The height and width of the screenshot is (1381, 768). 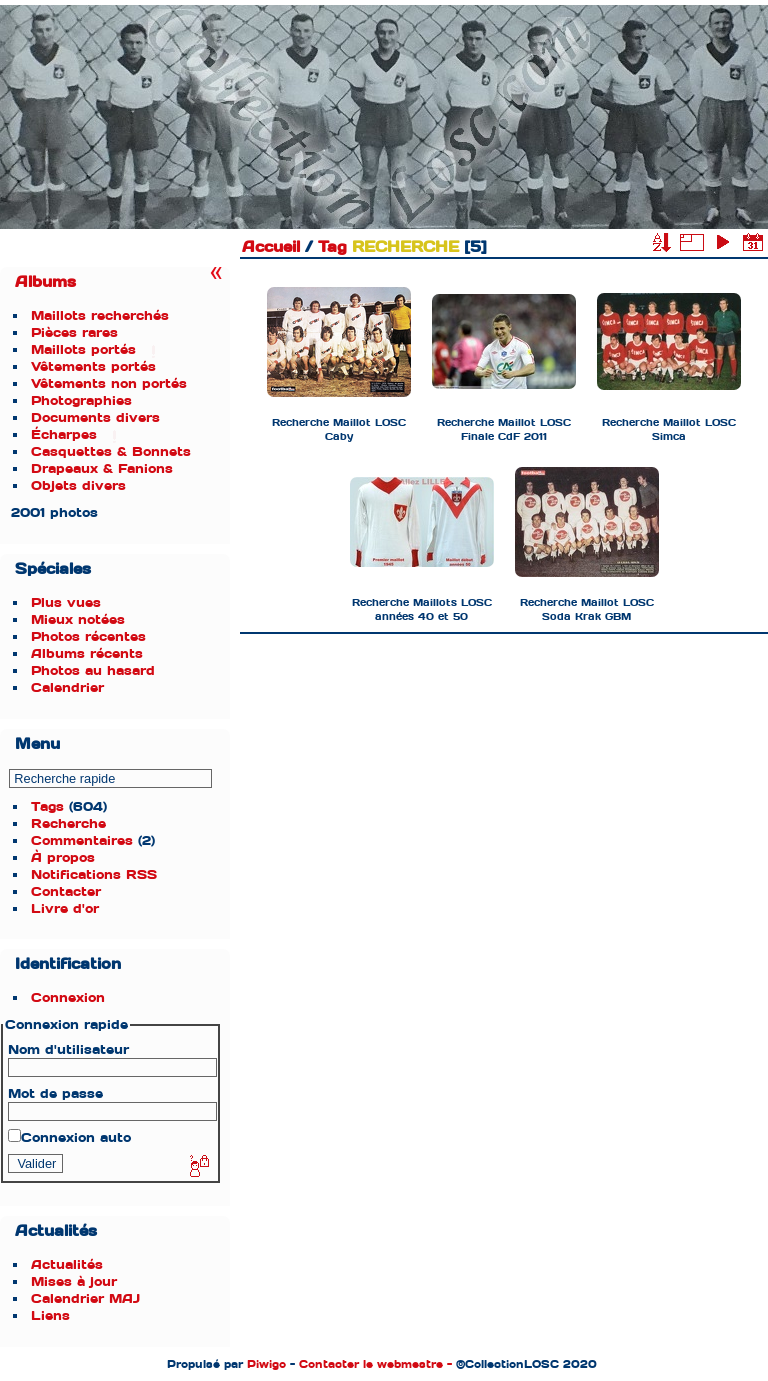 What do you see at coordinates (88, 636) in the screenshot?
I see `Photos récentes` at bounding box center [88, 636].